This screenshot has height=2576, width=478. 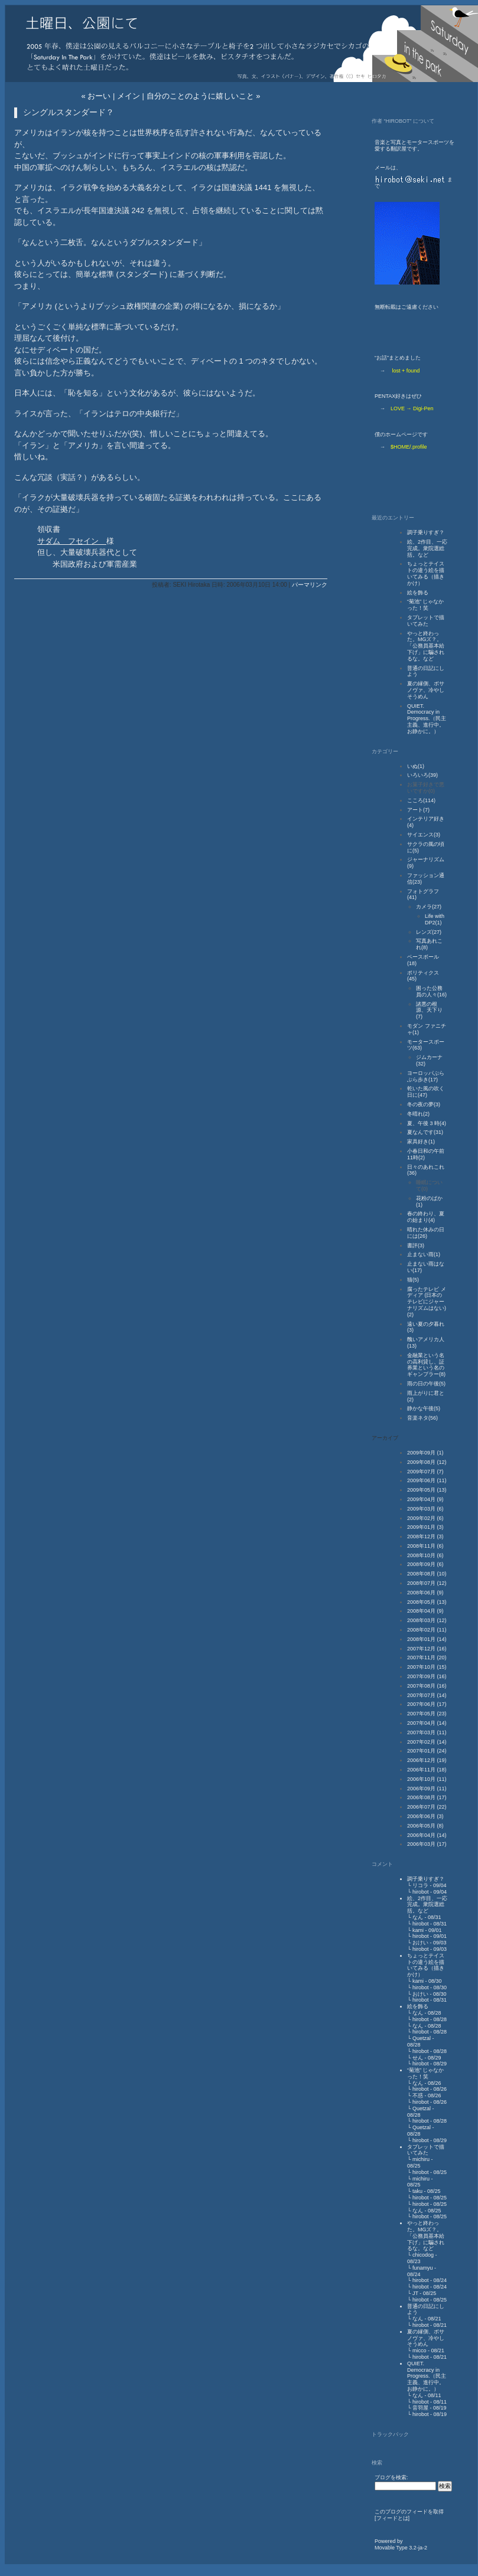 What do you see at coordinates (420, 1943) in the screenshot?
I see `おけい` at bounding box center [420, 1943].